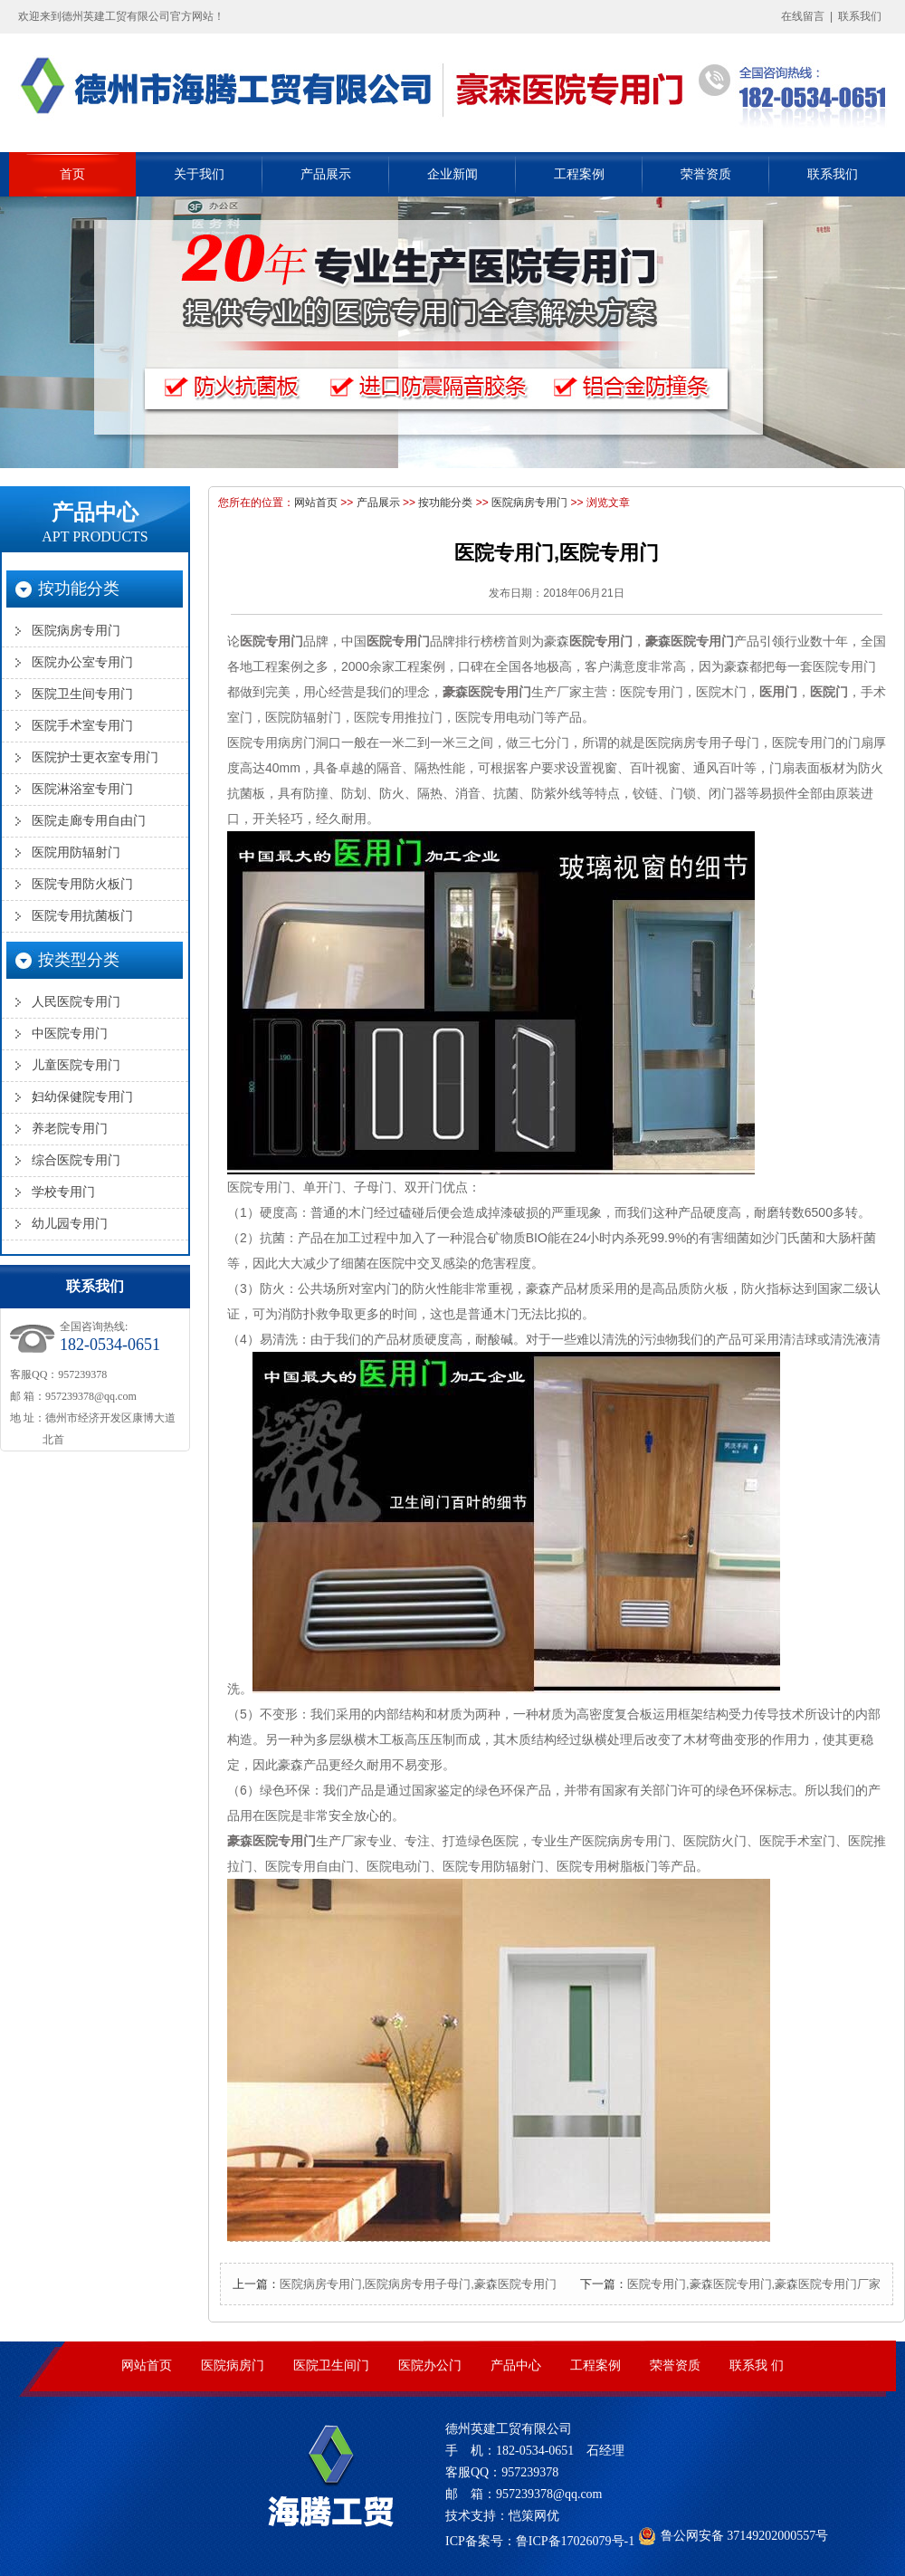 The height and width of the screenshot is (2576, 905). What do you see at coordinates (82, 884) in the screenshot?
I see `医院专用防火板门` at bounding box center [82, 884].